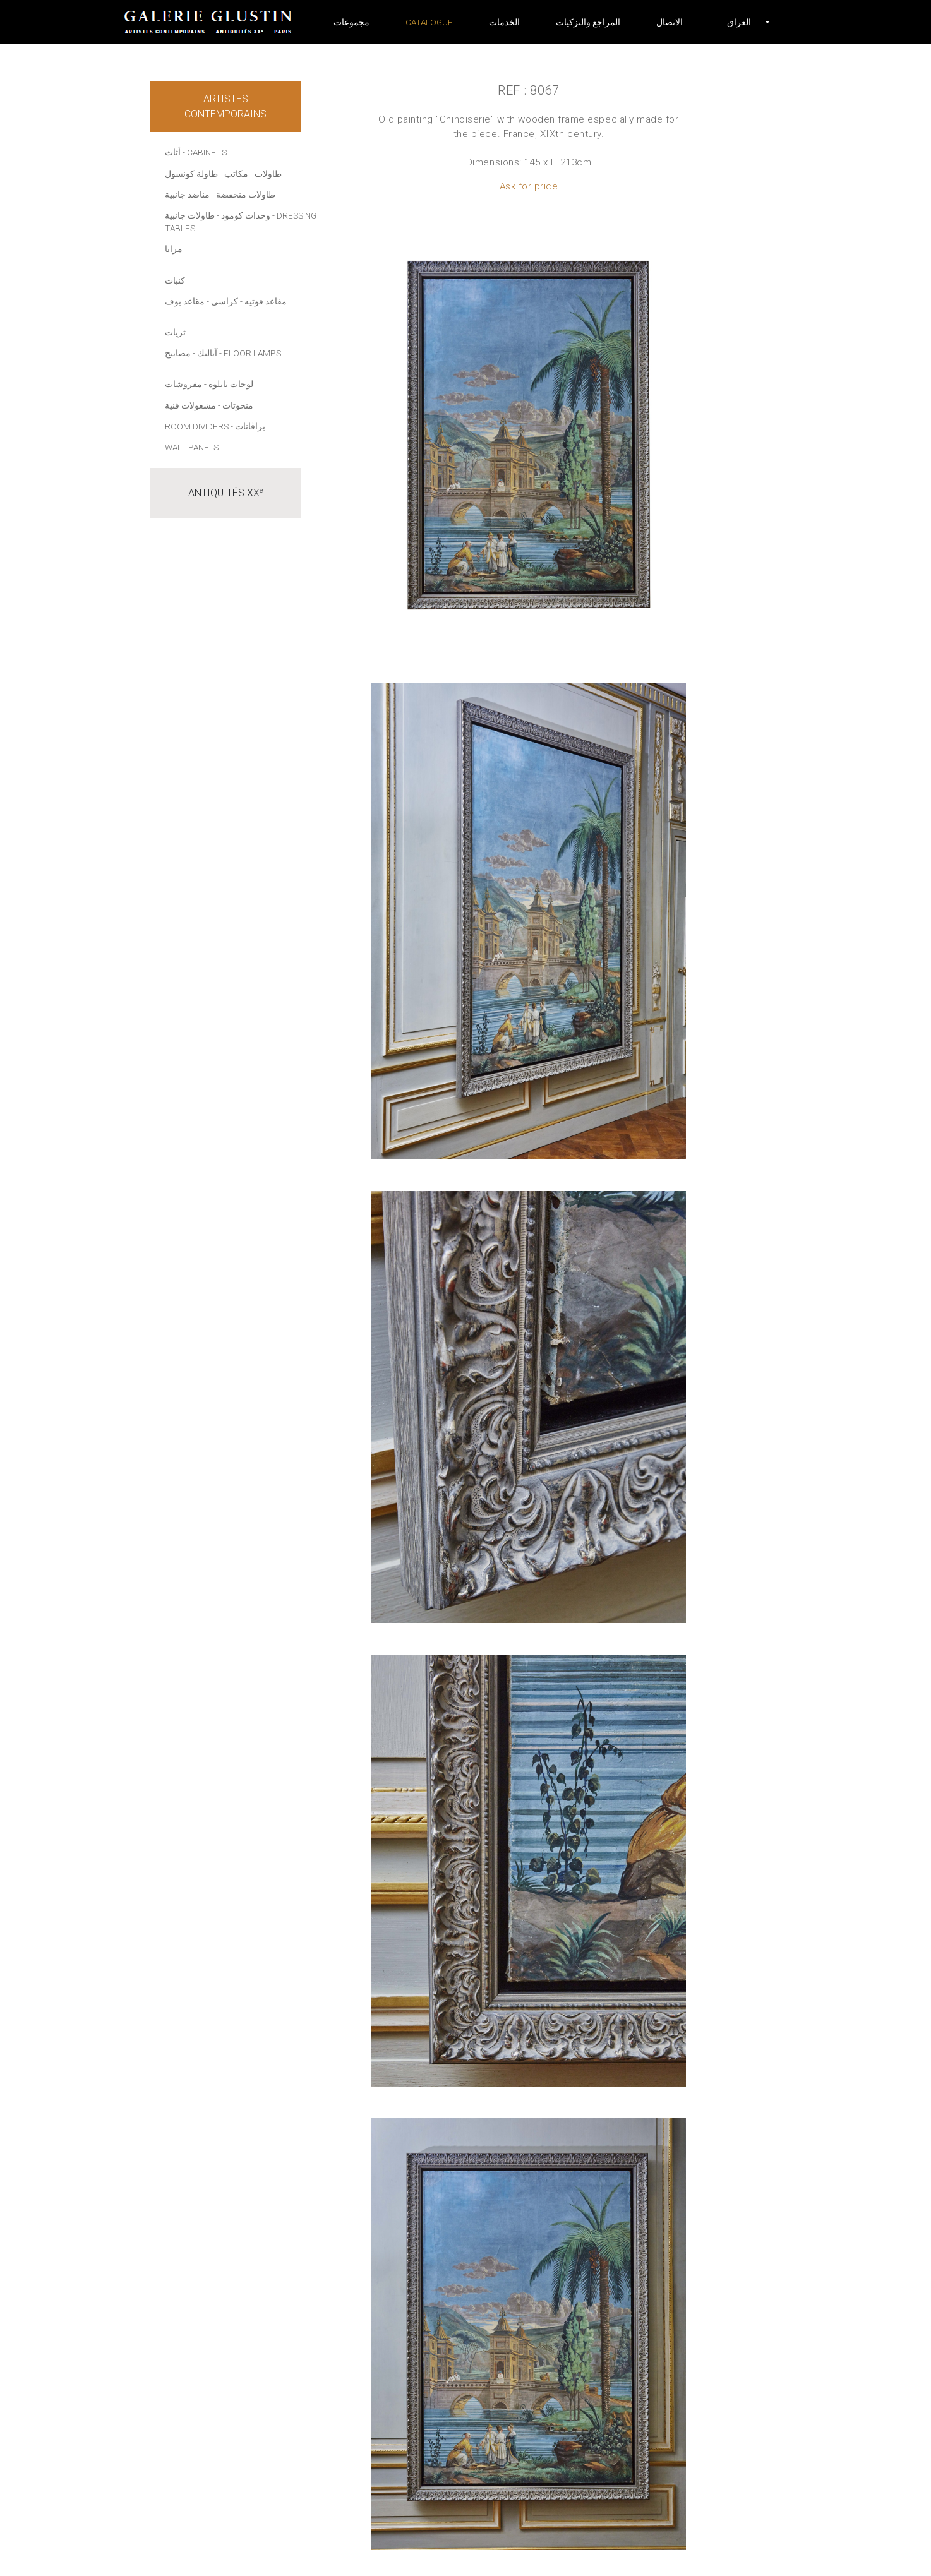  Describe the element at coordinates (669, 22) in the screenshot. I see `الاتصال` at that location.